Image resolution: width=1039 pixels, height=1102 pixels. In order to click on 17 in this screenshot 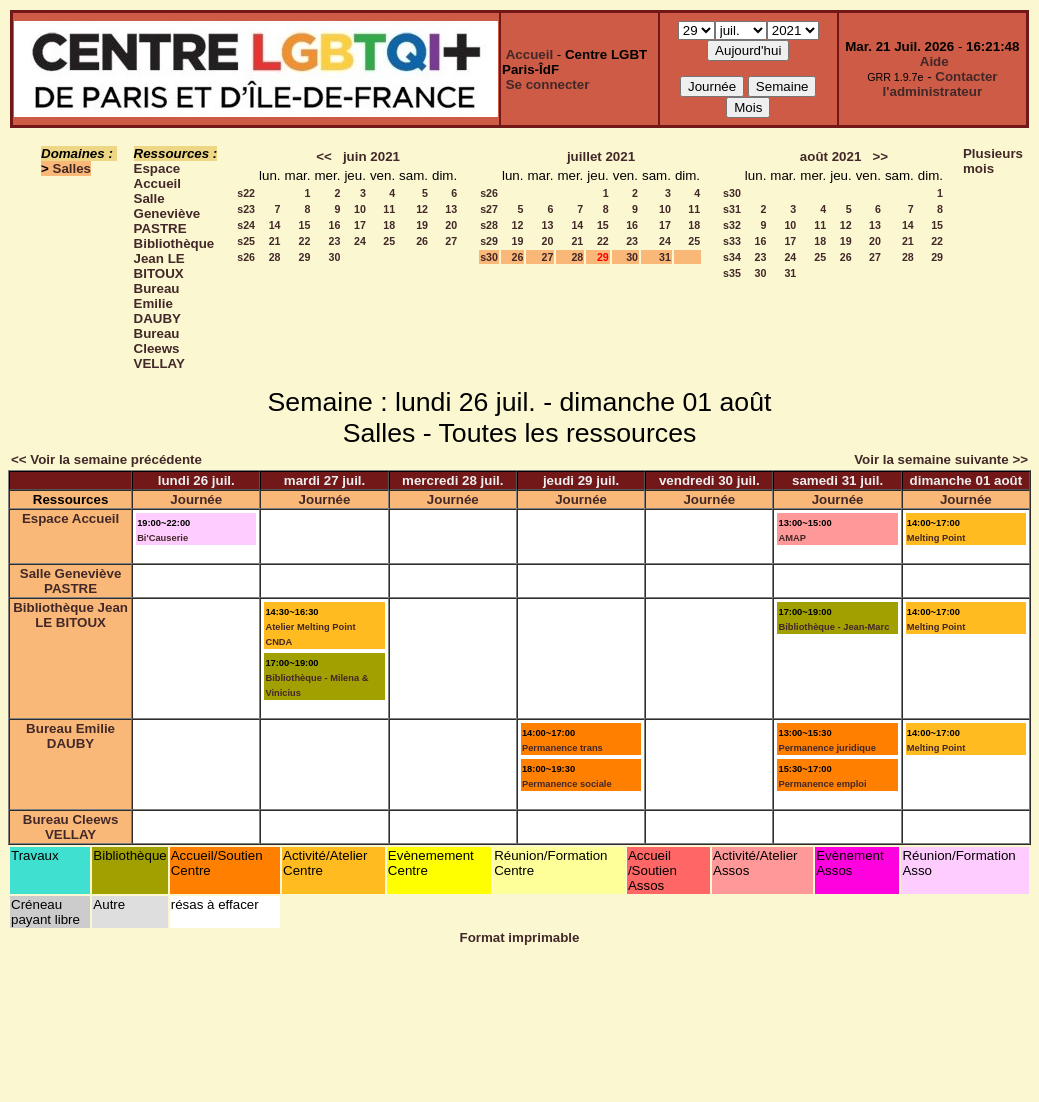, I will do `click(360, 225)`.